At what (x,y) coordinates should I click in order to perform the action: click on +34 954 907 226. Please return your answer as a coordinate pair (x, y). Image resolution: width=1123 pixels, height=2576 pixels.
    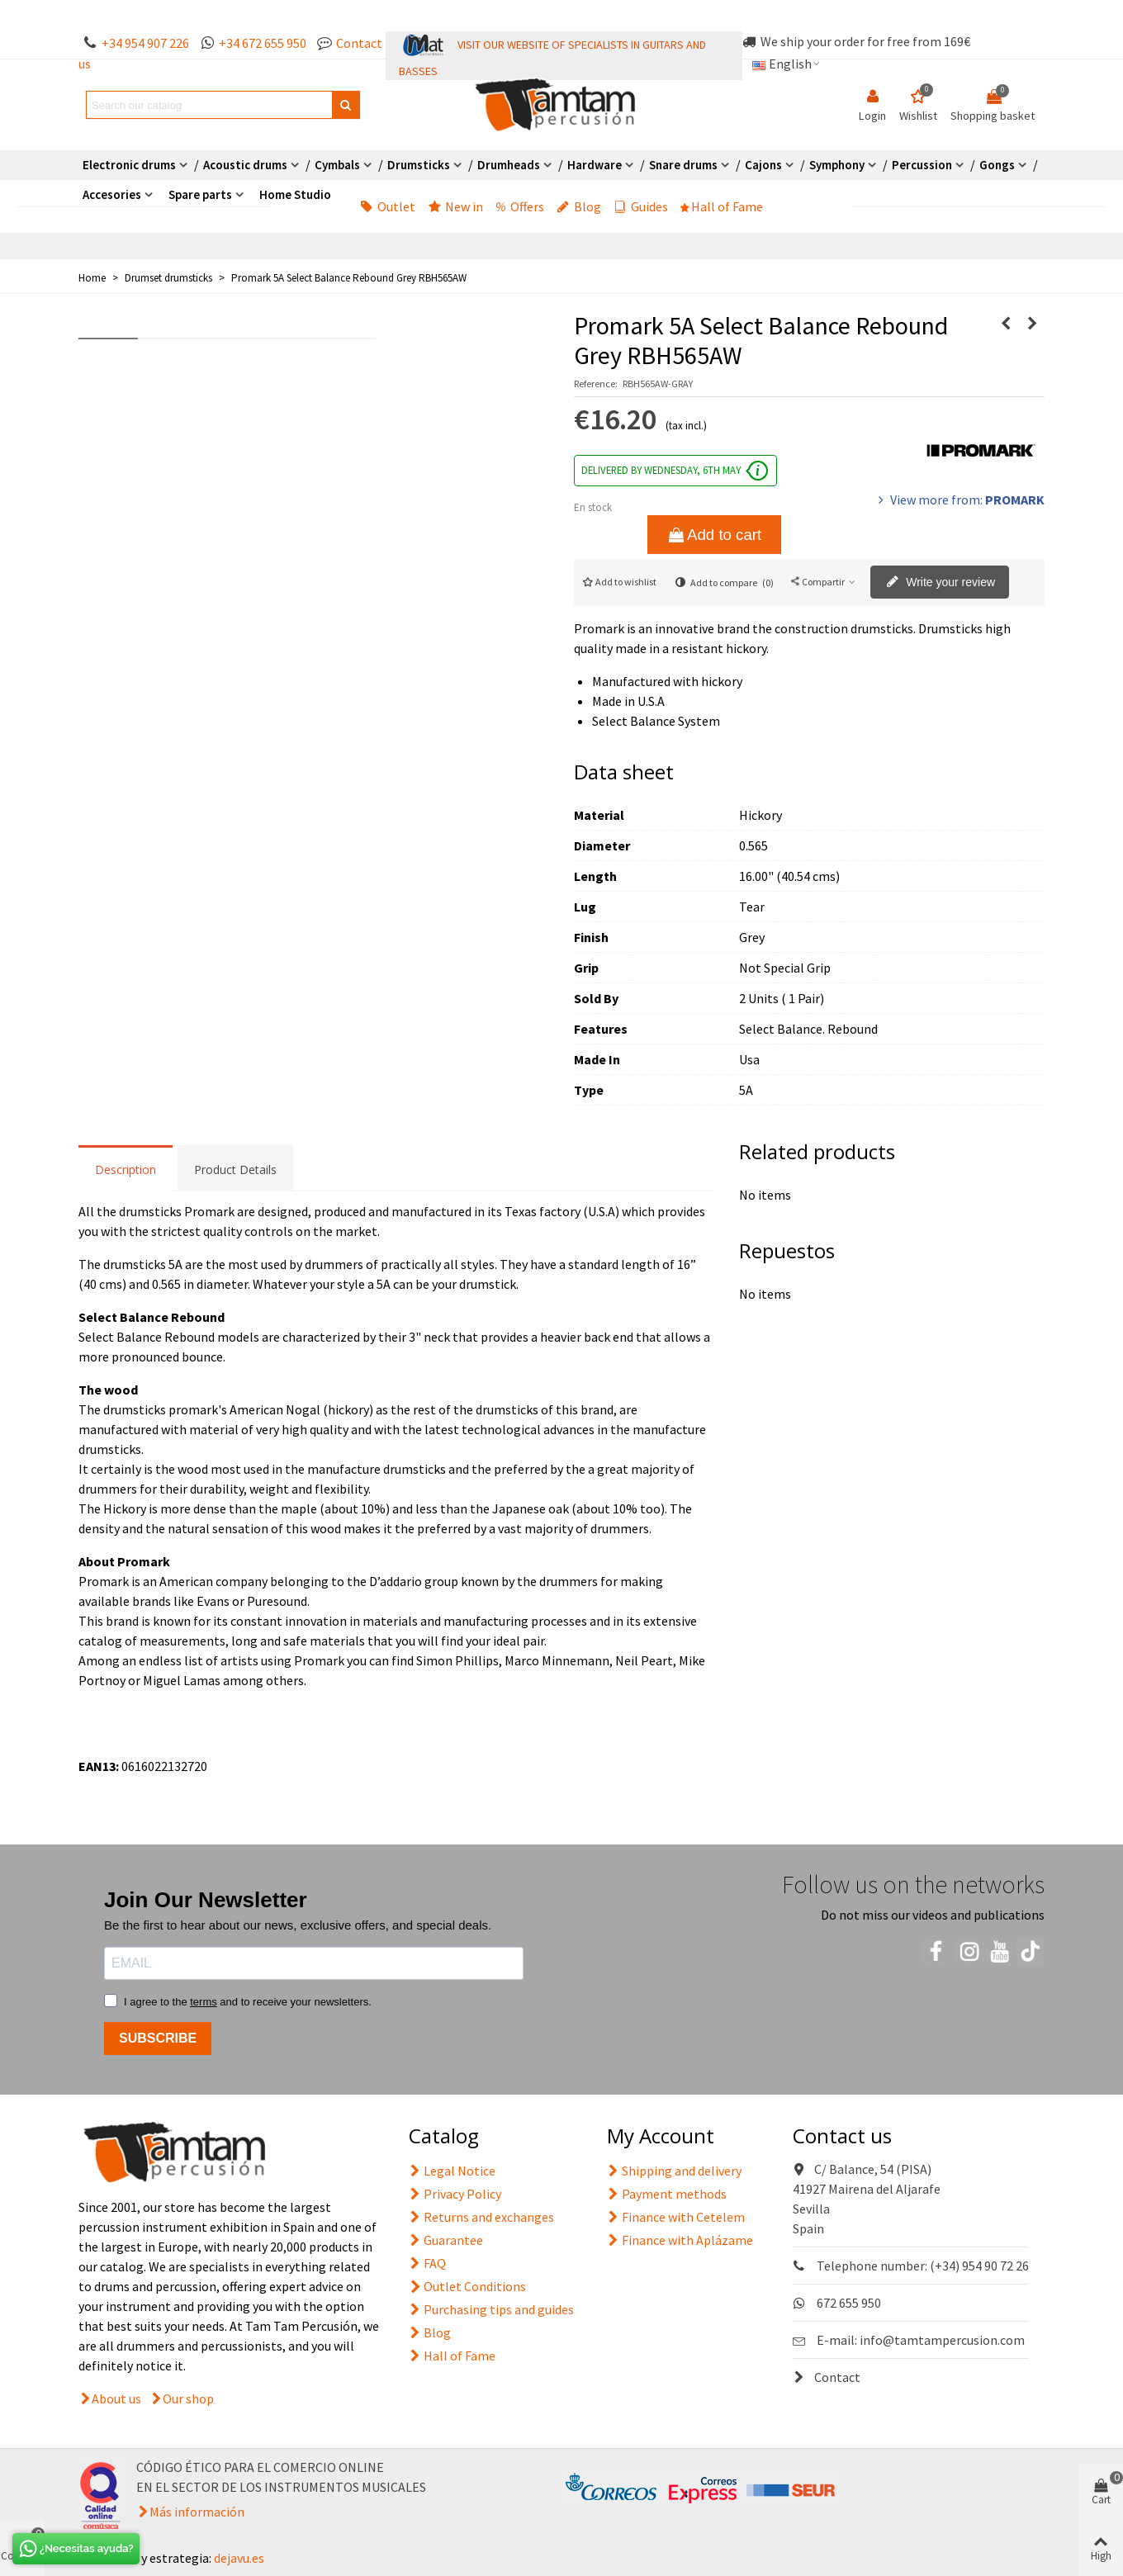
    Looking at the image, I should click on (145, 43).